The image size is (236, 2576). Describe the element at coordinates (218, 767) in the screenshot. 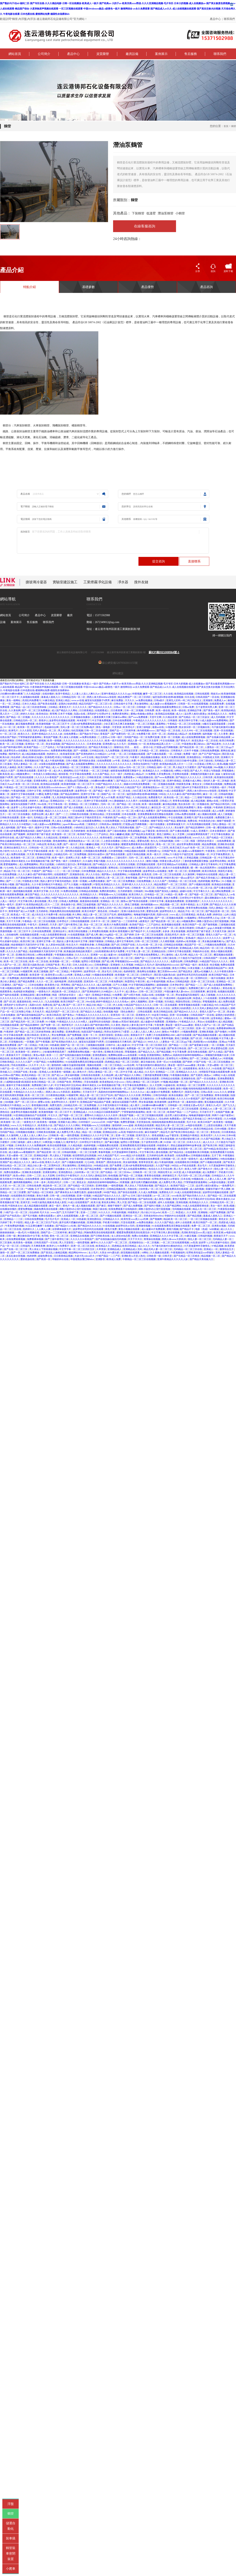

I see `99re视频` at that location.